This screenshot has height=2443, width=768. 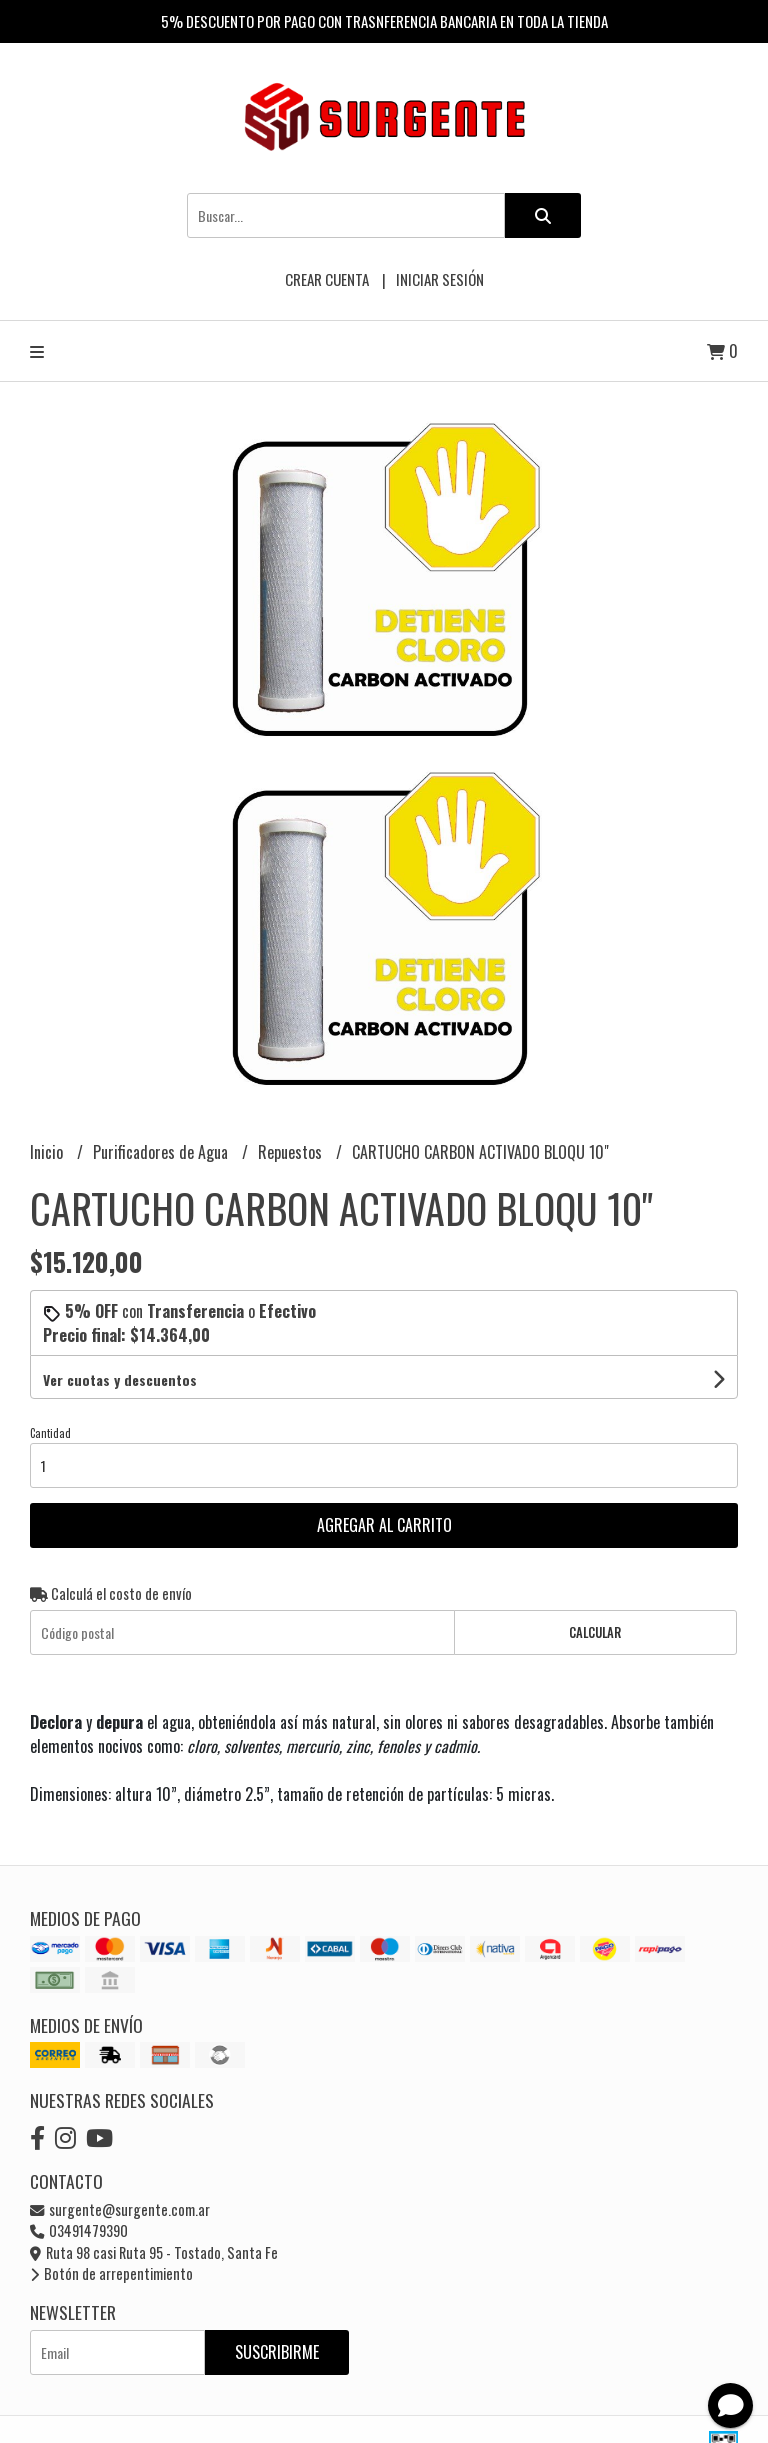 I want to click on Suscribirme, so click(x=277, y=2352).